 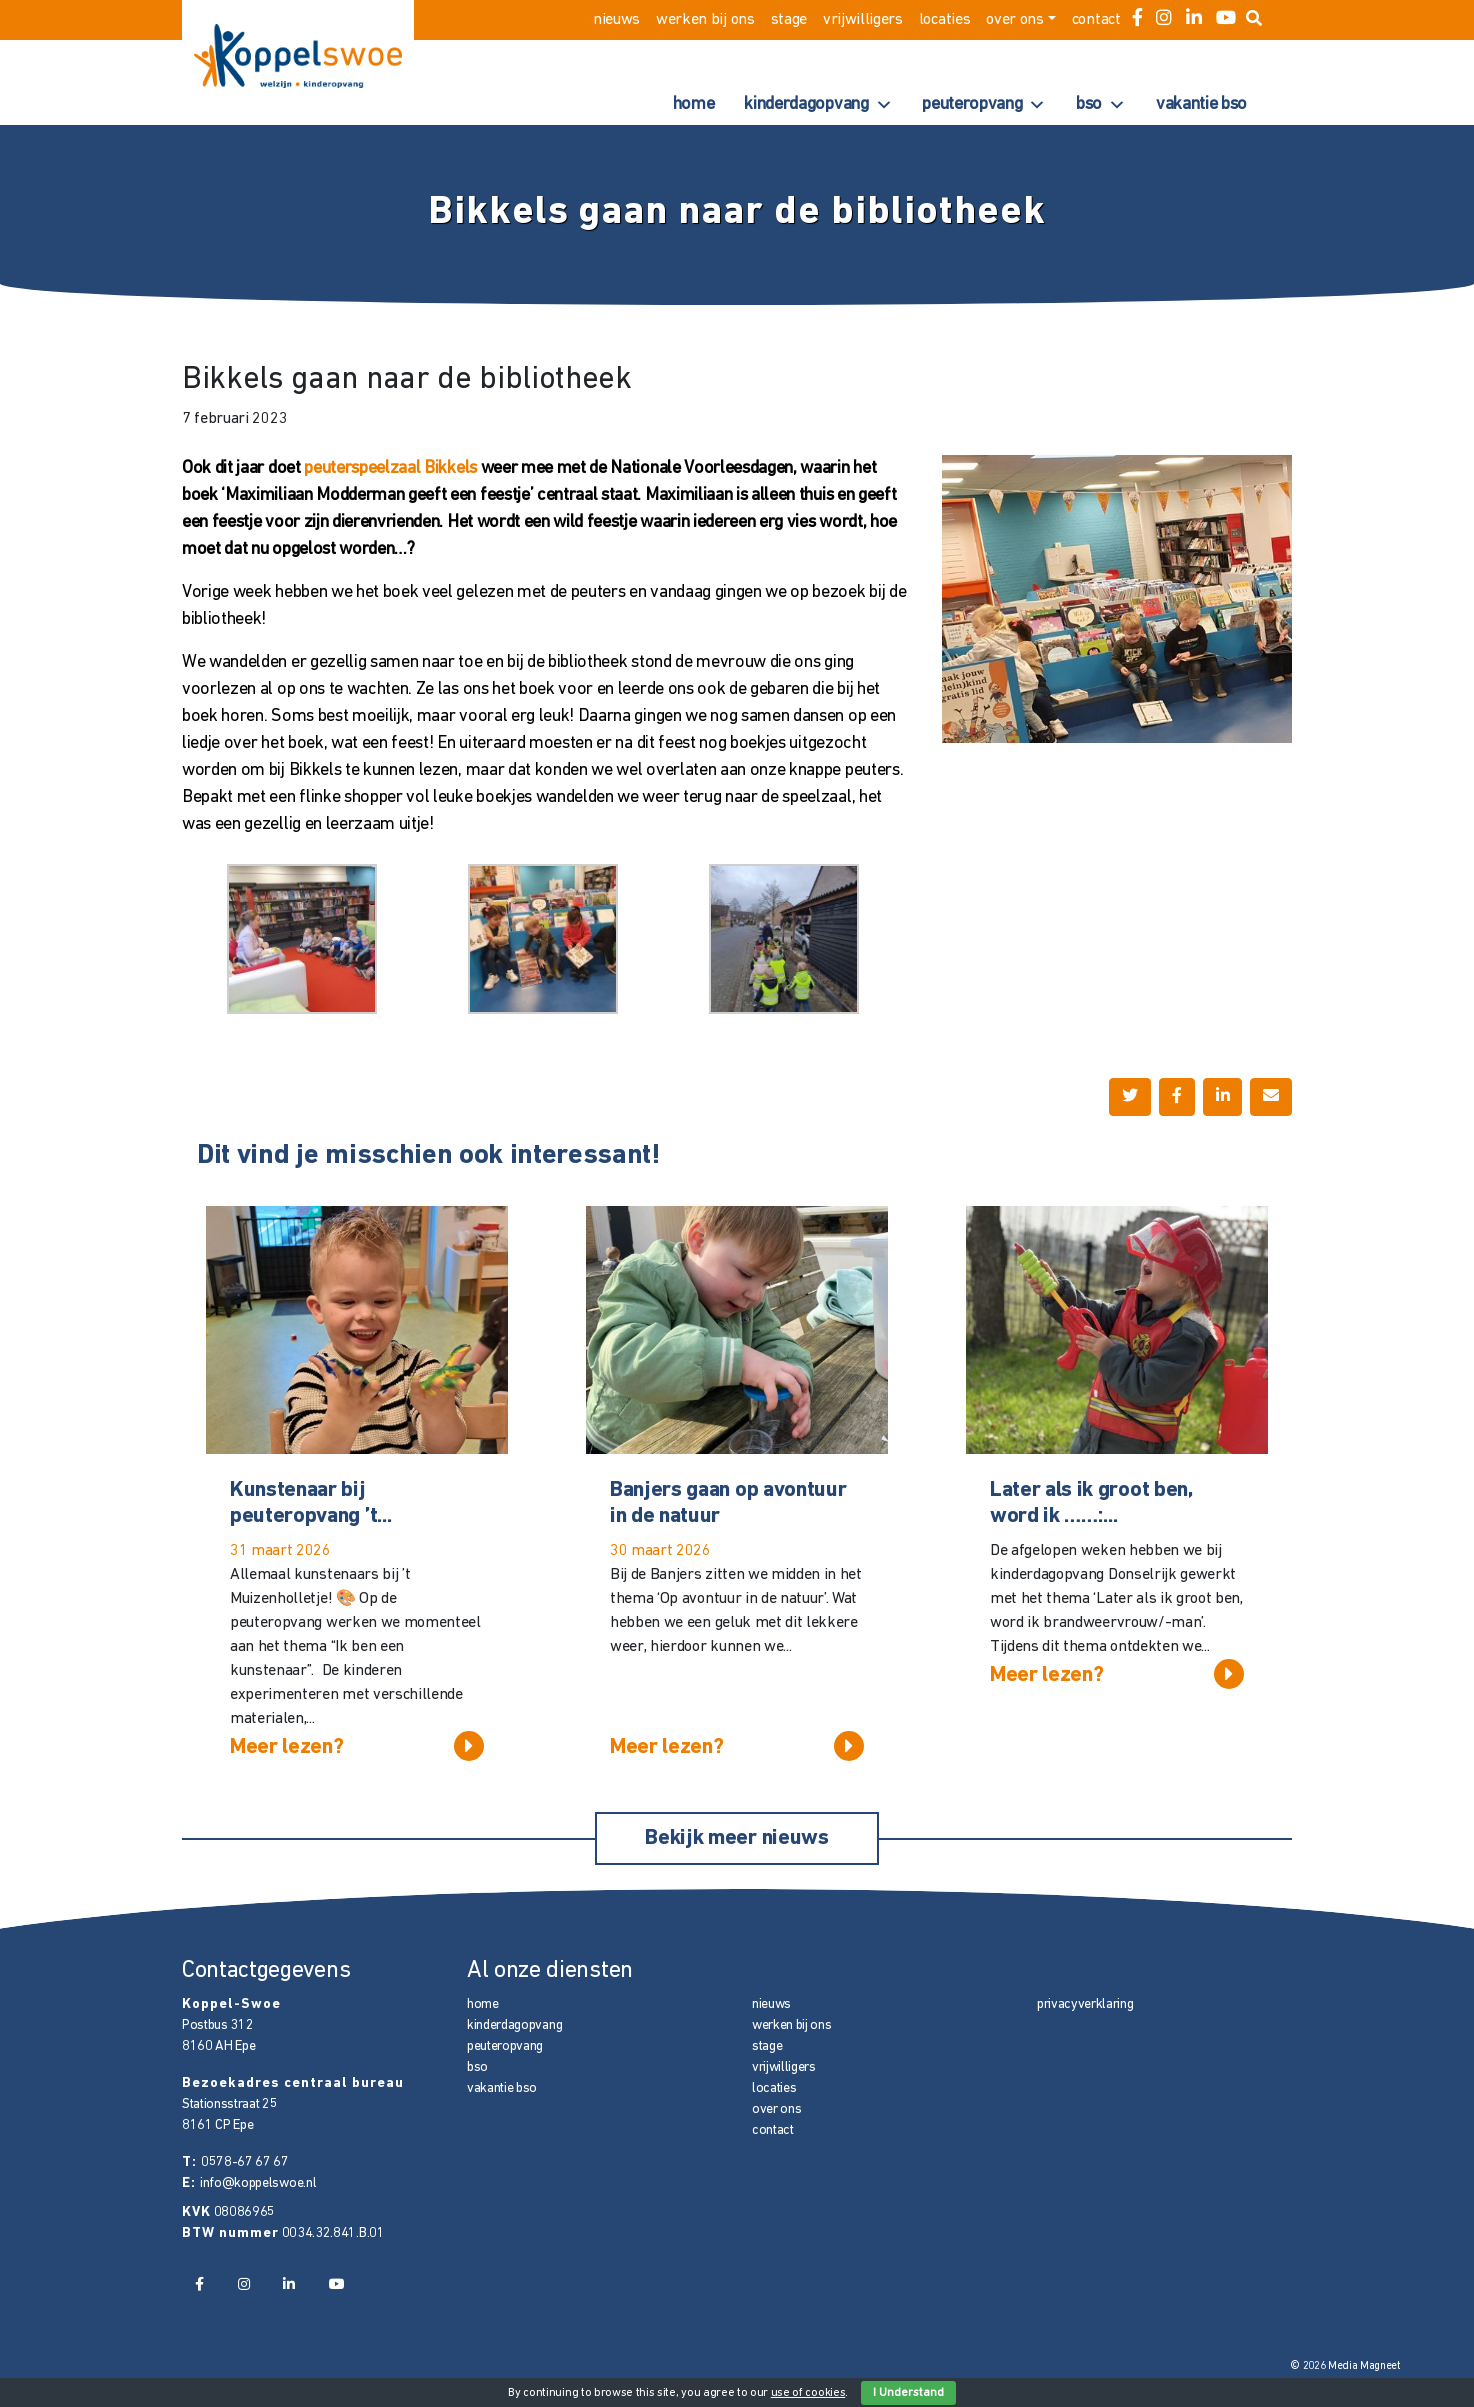 I want to click on privacyverklaring, so click(x=1085, y=2004).